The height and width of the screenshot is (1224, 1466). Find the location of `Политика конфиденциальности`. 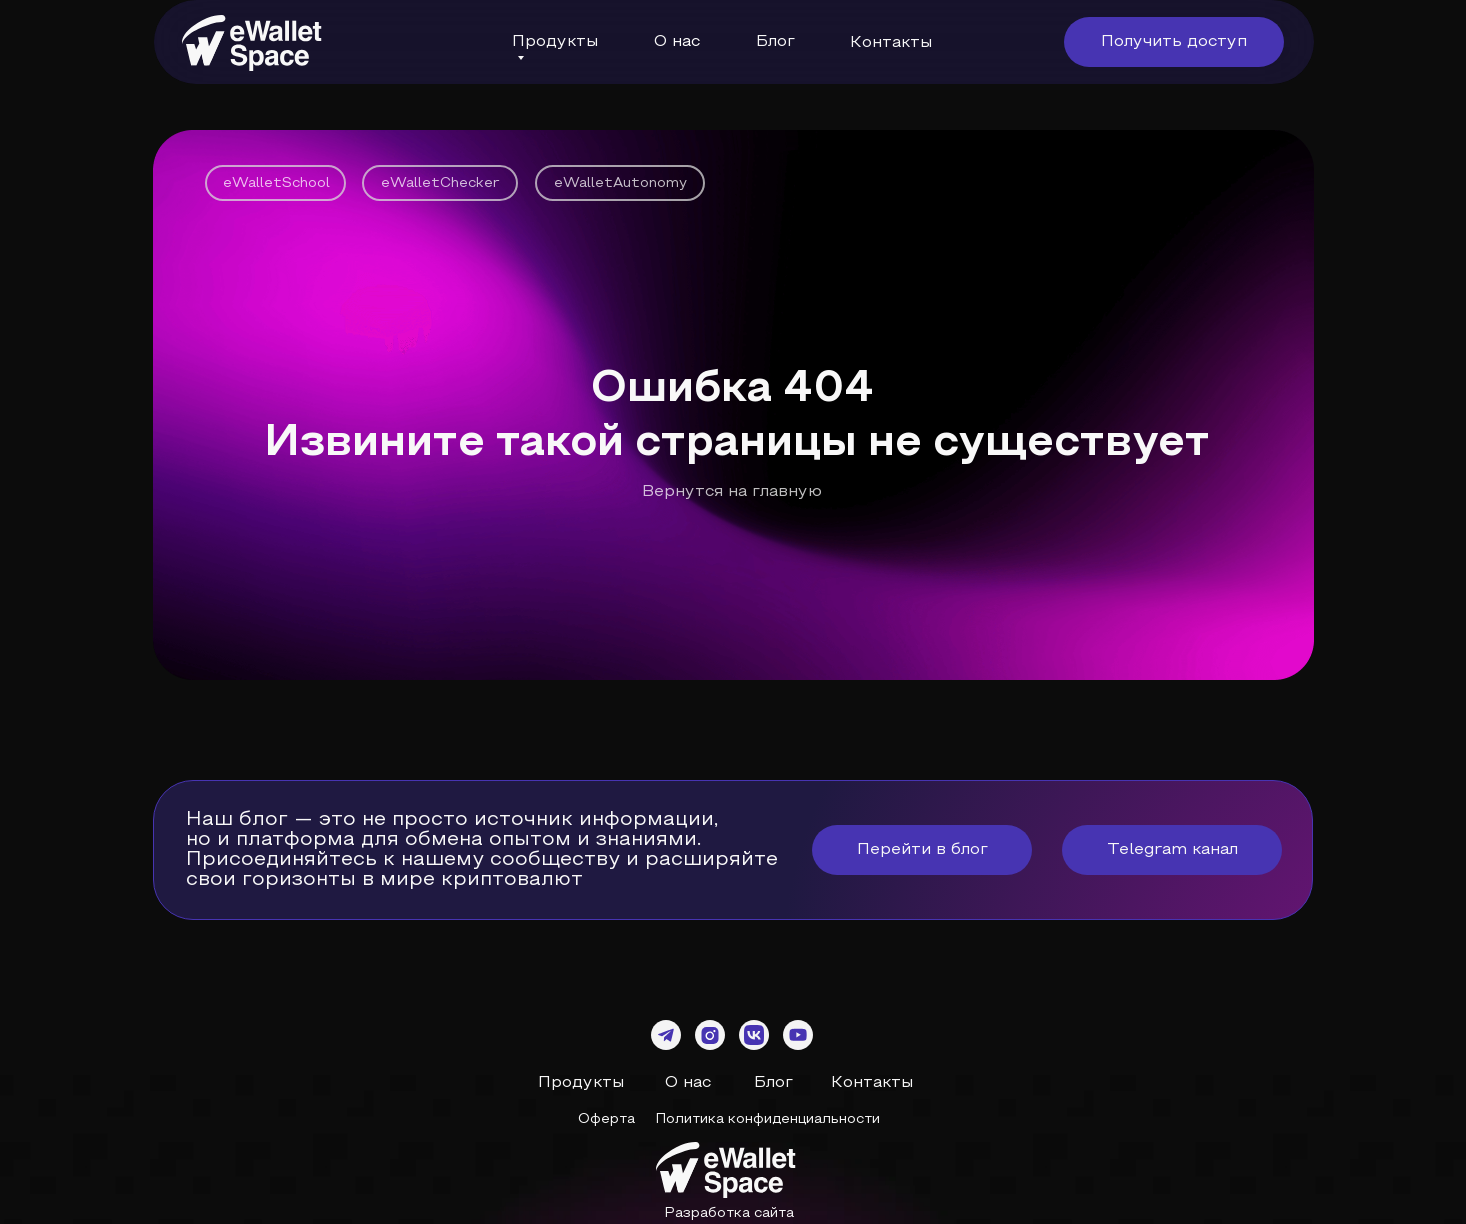

Политика конфиденциальности is located at coordinates (767, 1119).